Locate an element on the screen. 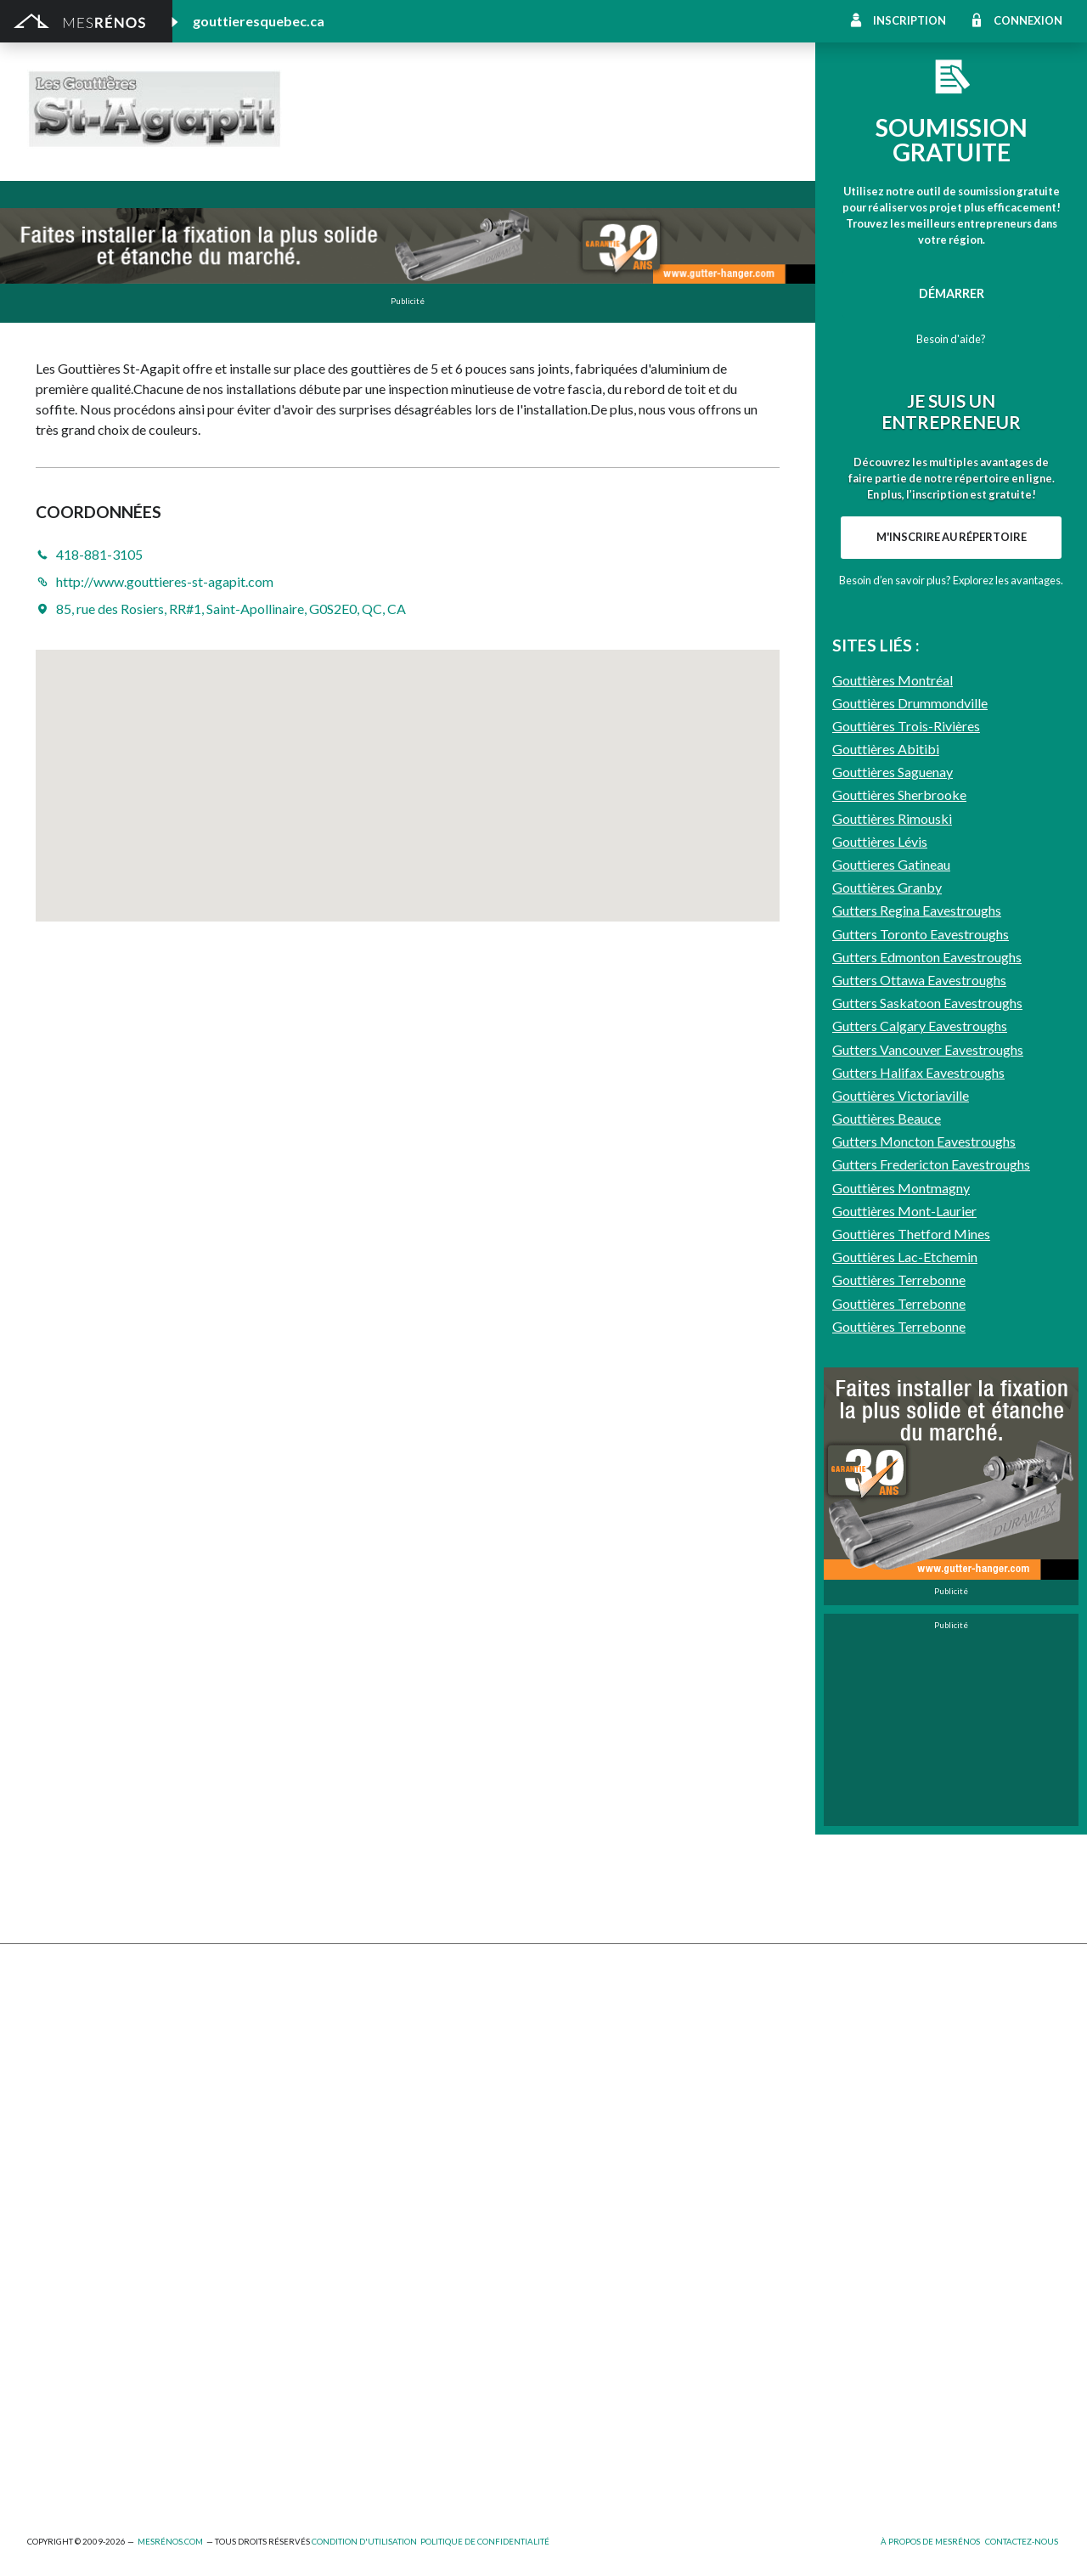 This screenshot has height=2576, width=1087. Éclairage is located at coordinates (51, 2331).